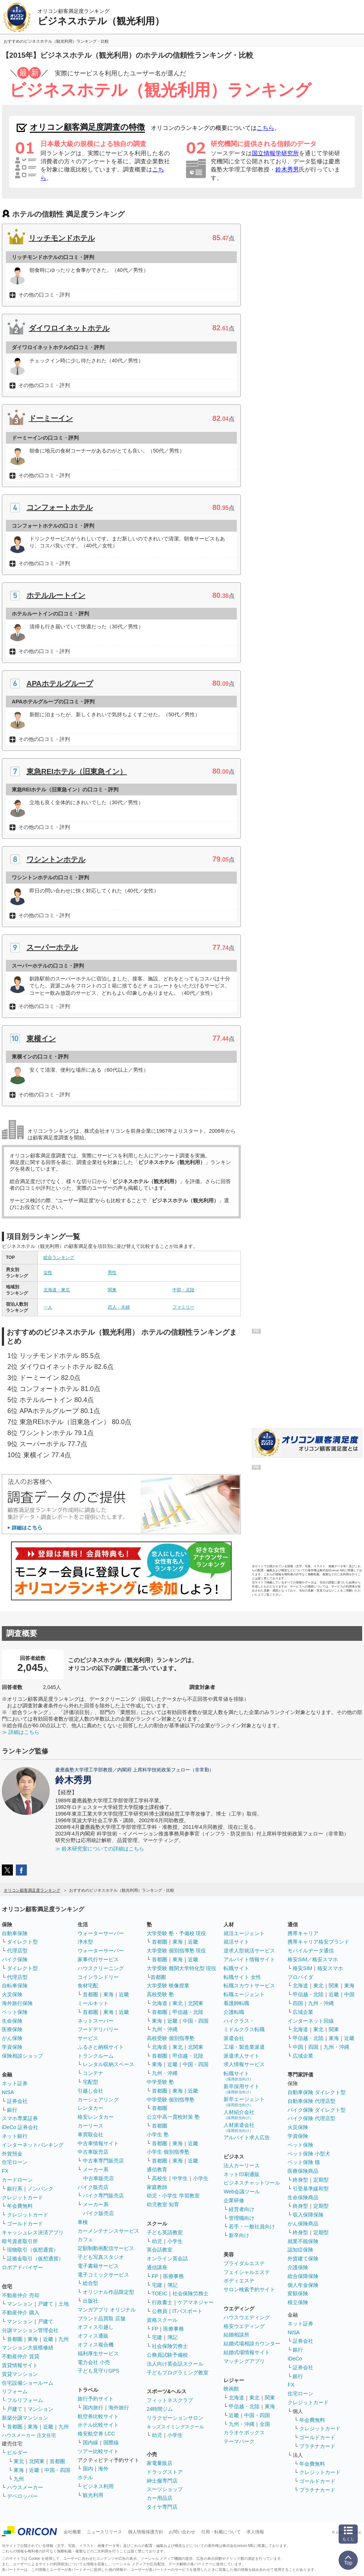 Image resolution: width=364 pixels, height=2576 pixels. Describe the element at coordinates (159, 2463) in the screenshot. I see `家電量販店` at that location.